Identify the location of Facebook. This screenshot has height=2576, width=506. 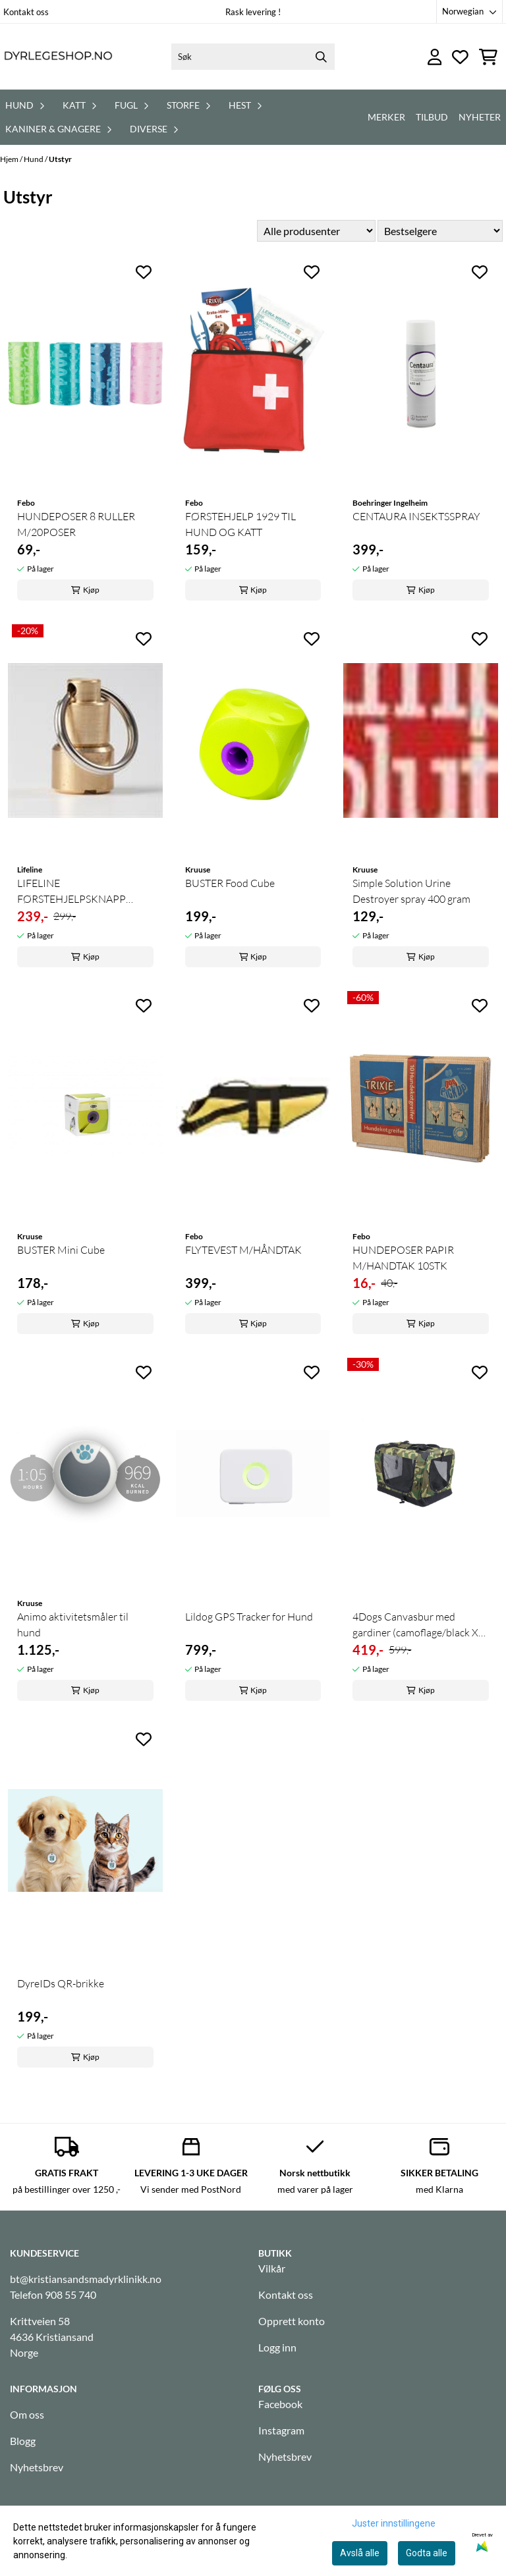
(280, 2404).